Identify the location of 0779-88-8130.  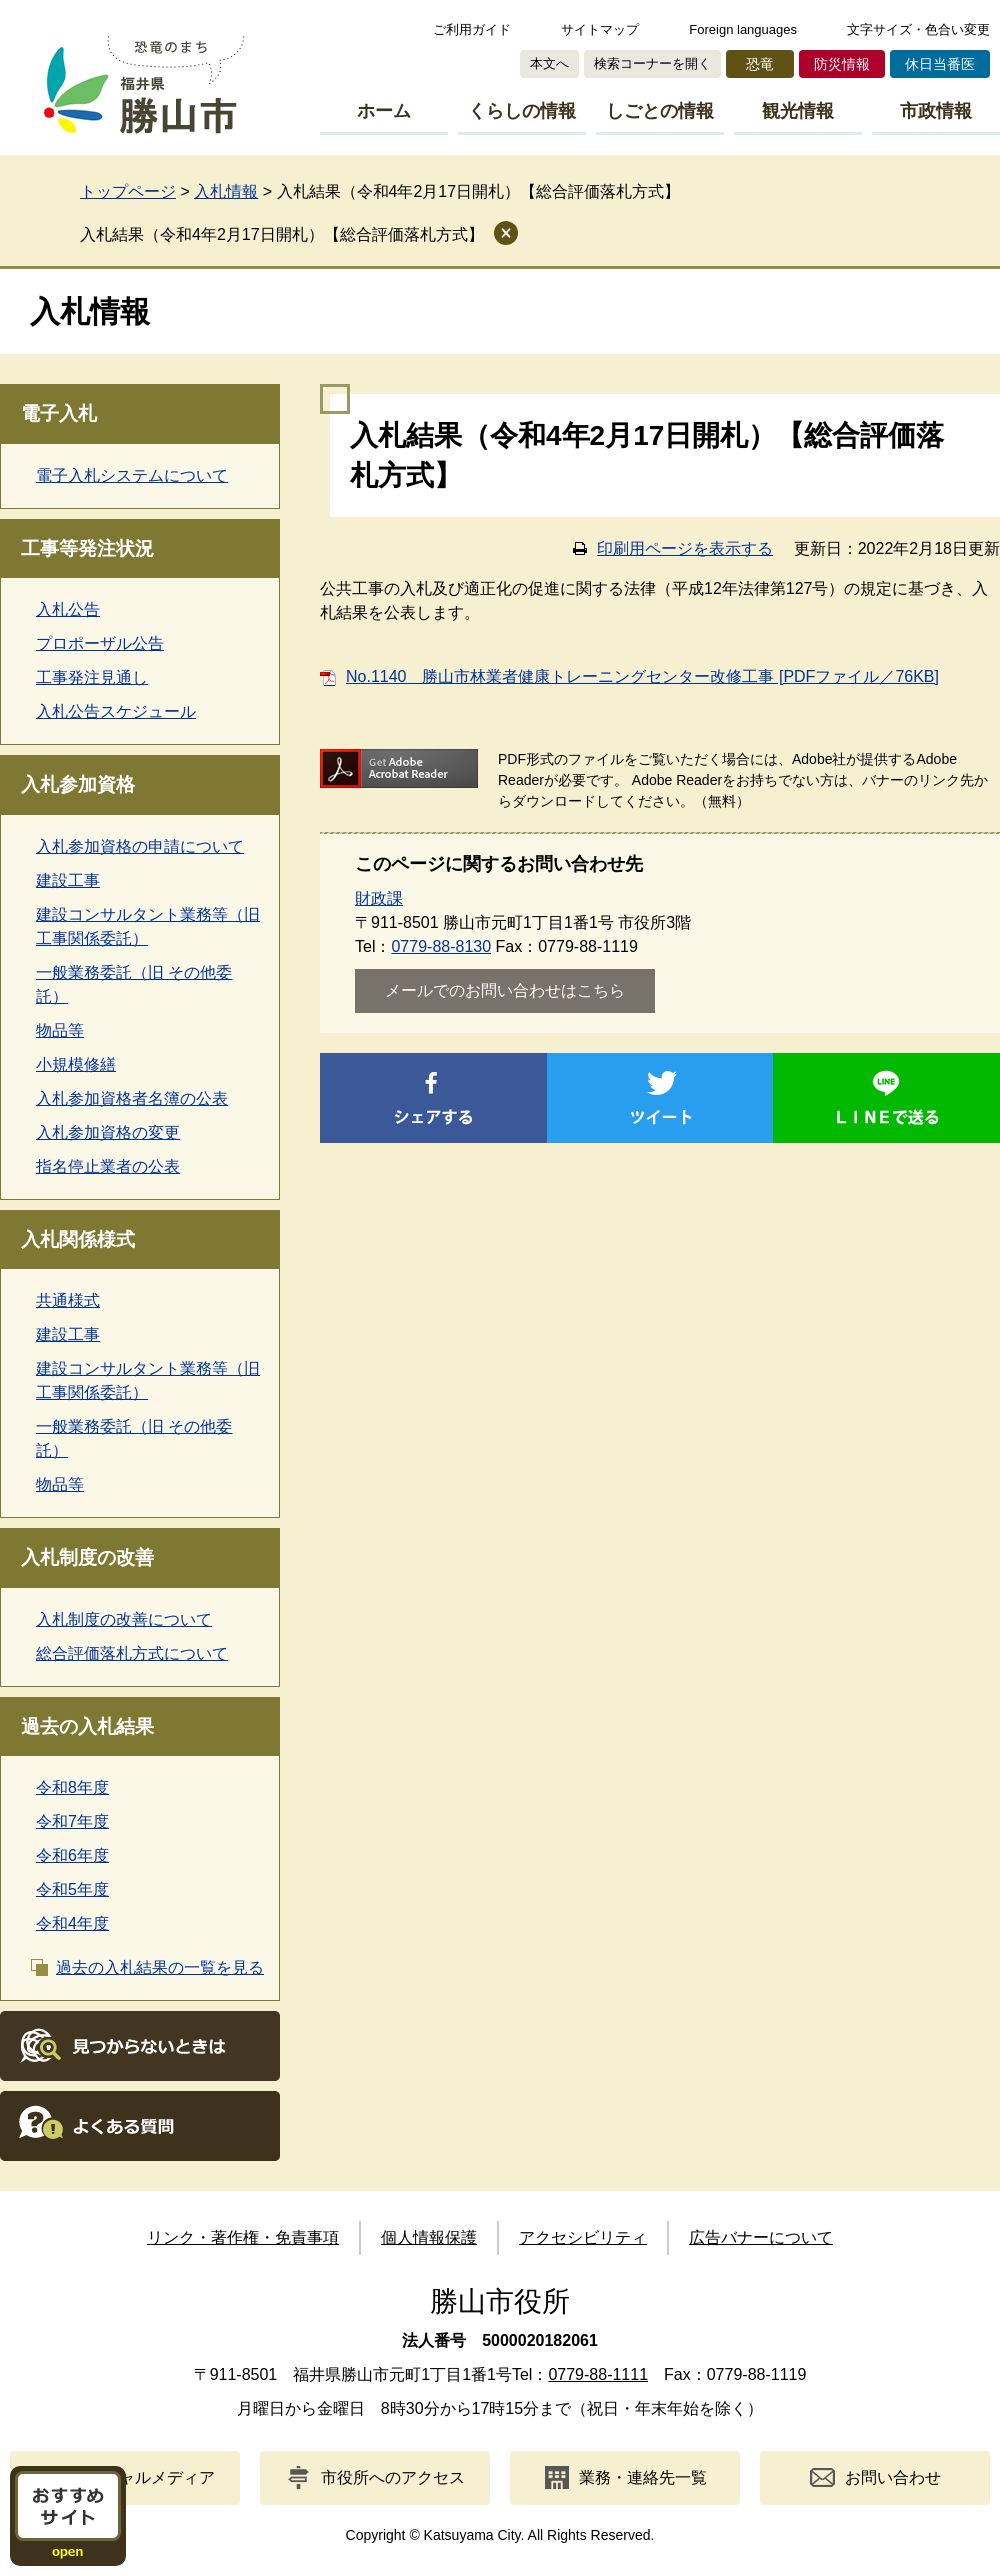
(441, 946).